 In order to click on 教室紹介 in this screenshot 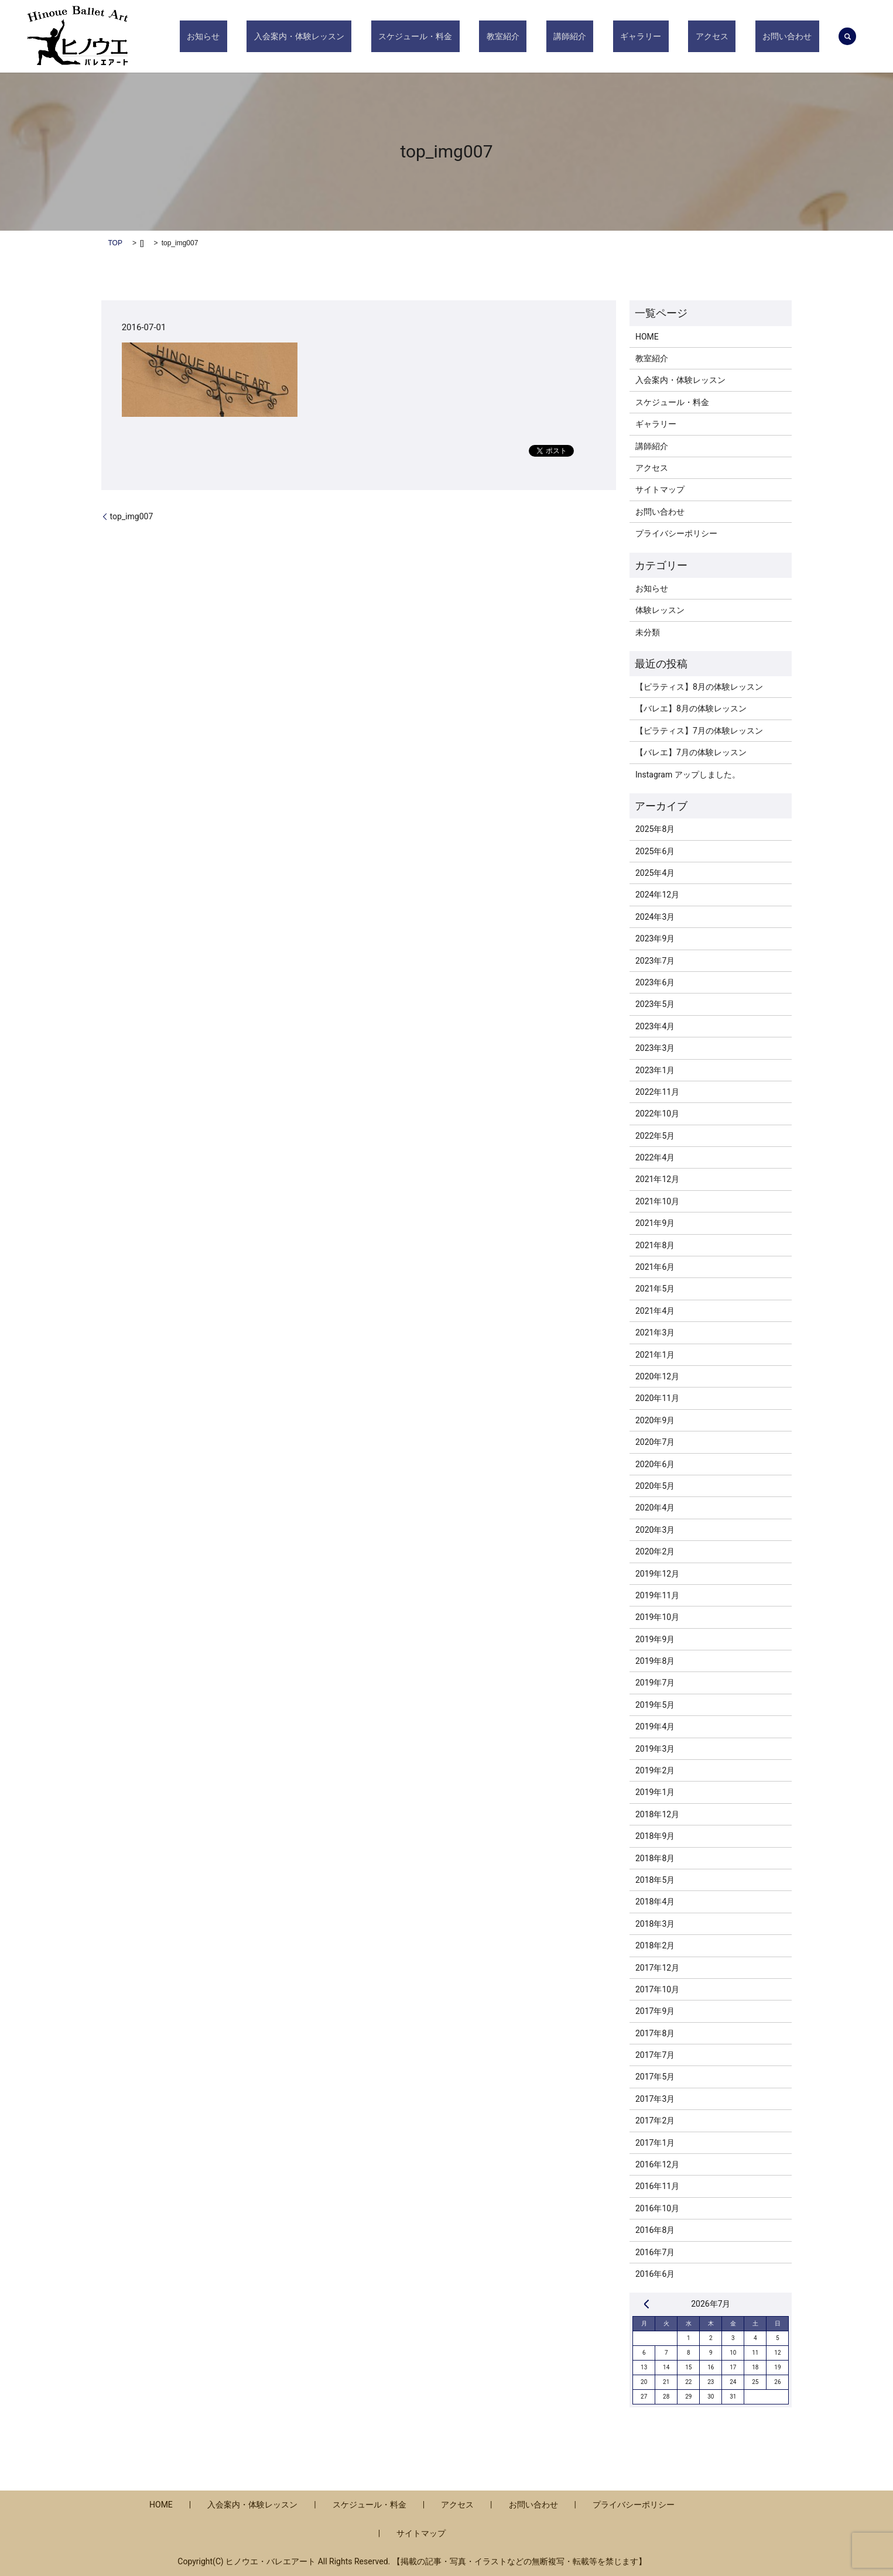, I will do `click(568, 36)`.